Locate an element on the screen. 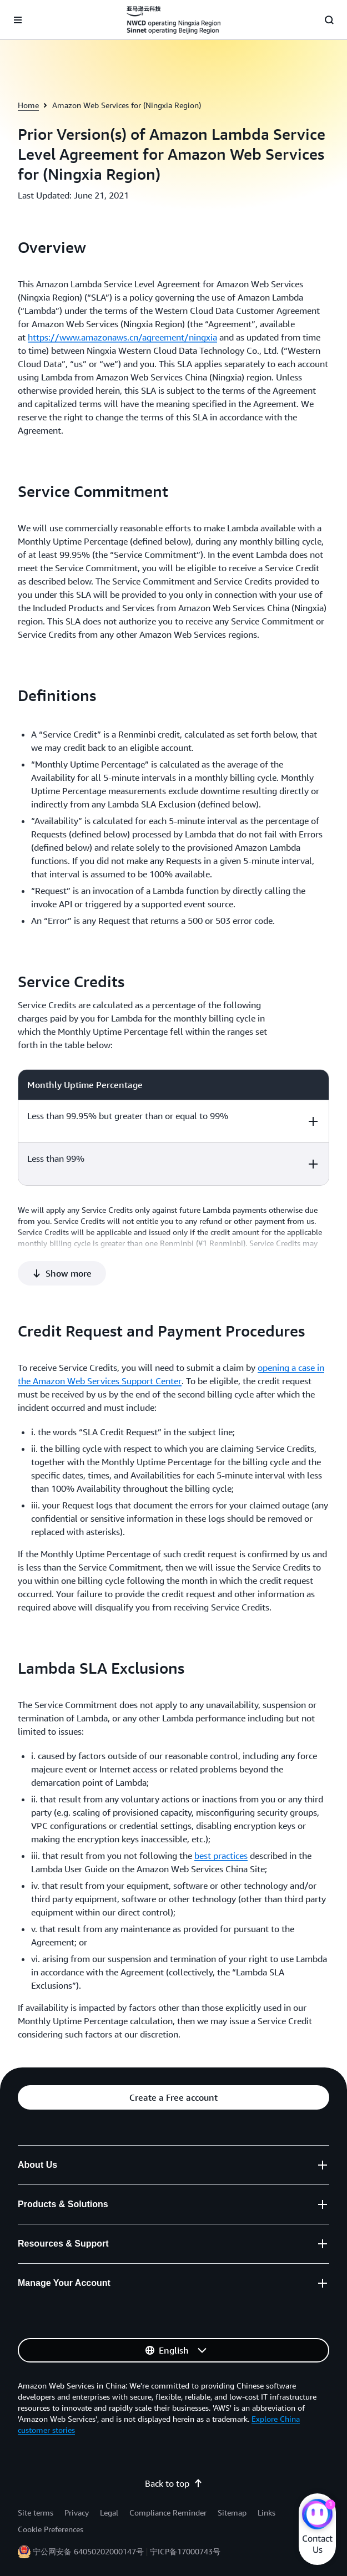  best practices is located at coordinates (221, 1855).